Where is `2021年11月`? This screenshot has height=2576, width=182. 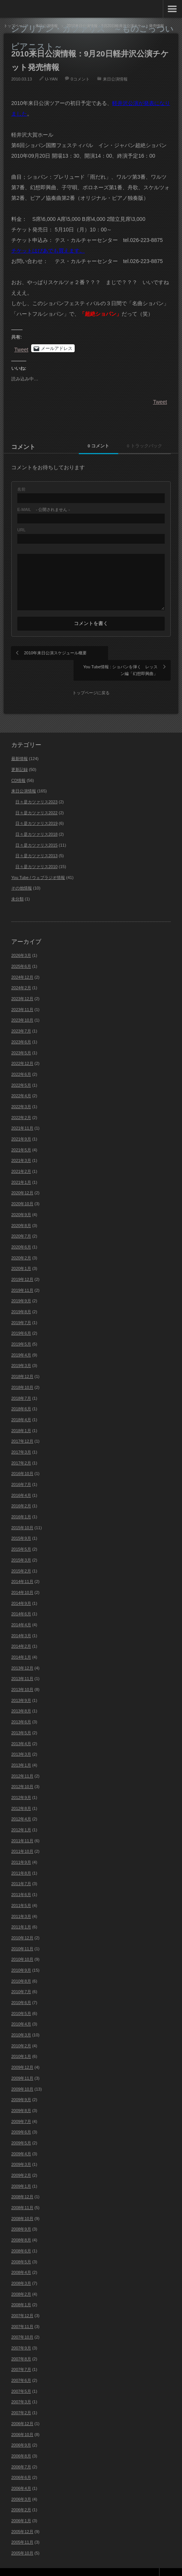
2021年11月 is located at coordinates (22, 1114).